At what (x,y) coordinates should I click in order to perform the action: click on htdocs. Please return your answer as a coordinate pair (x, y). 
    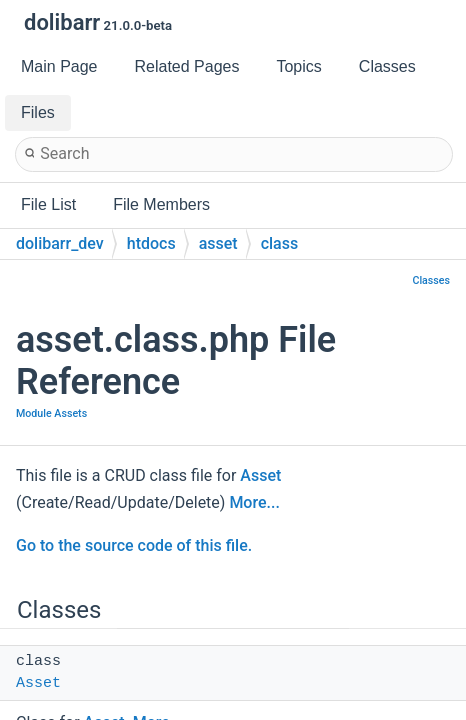
    Looking at the image, I should click on (151, 243).